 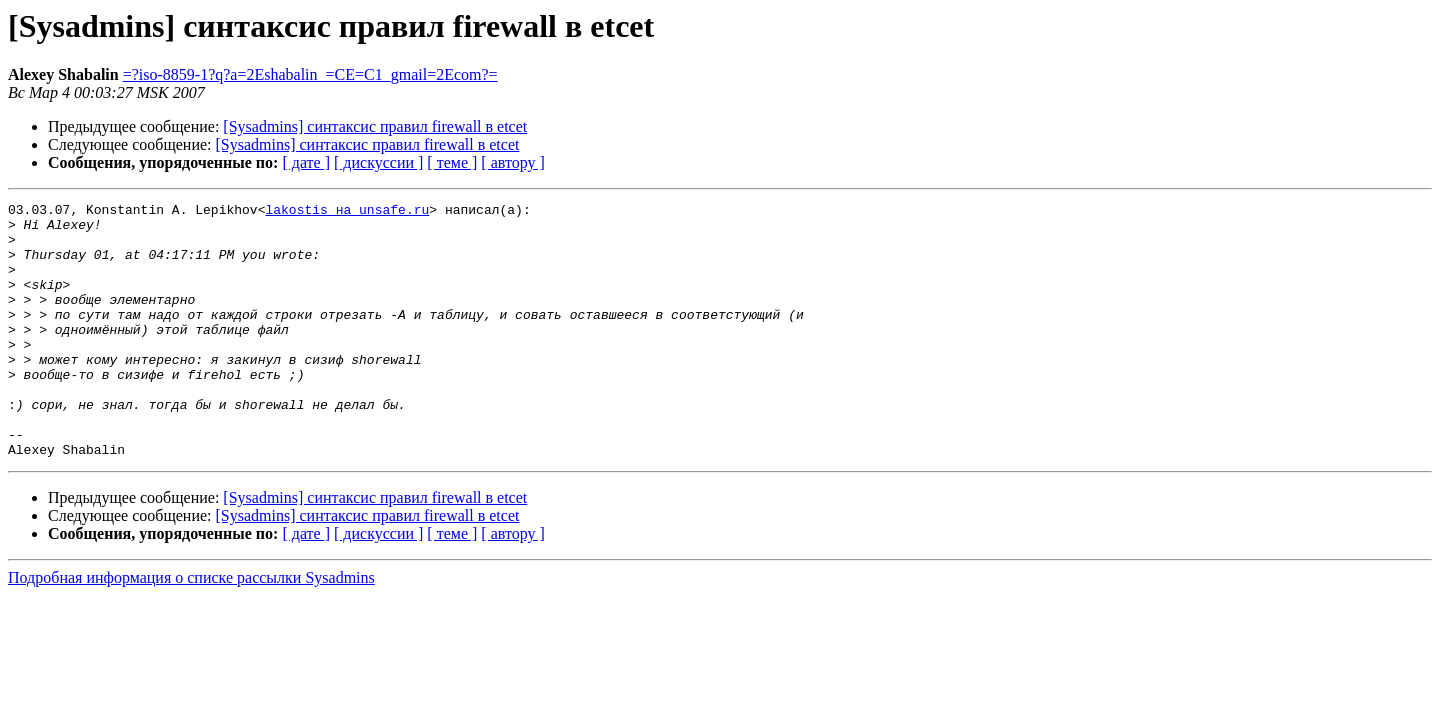 I want to click on lakostis на unsafe.ru, so click(x=347, y=212).